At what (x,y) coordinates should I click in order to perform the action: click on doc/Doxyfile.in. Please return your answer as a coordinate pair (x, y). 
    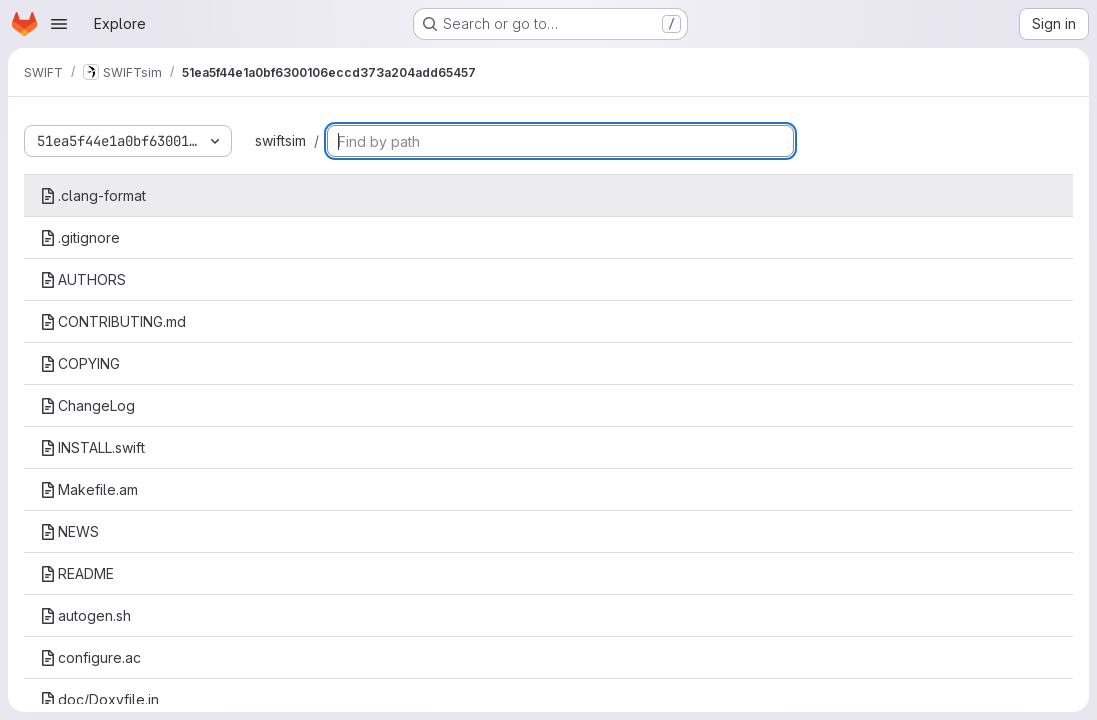
    Looking at the image, I should click on (99, 699).